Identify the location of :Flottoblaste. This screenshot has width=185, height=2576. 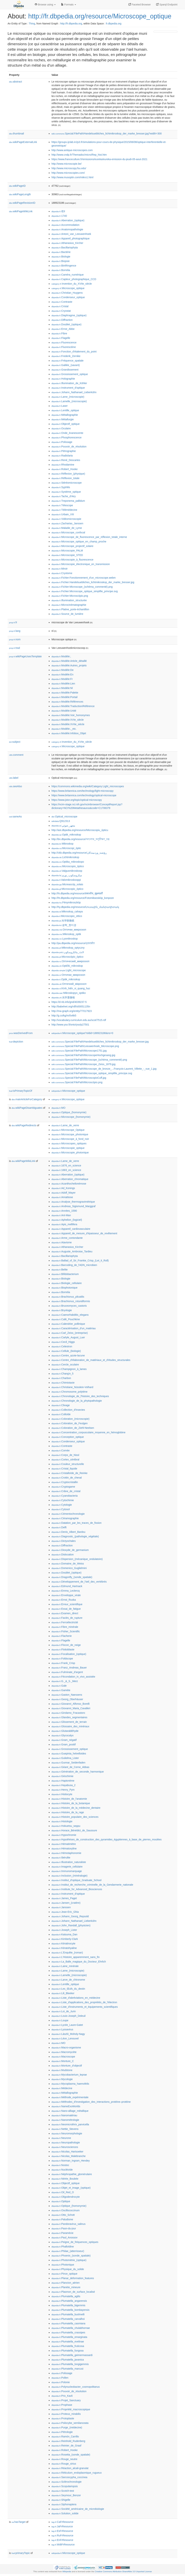
(62, 1649).